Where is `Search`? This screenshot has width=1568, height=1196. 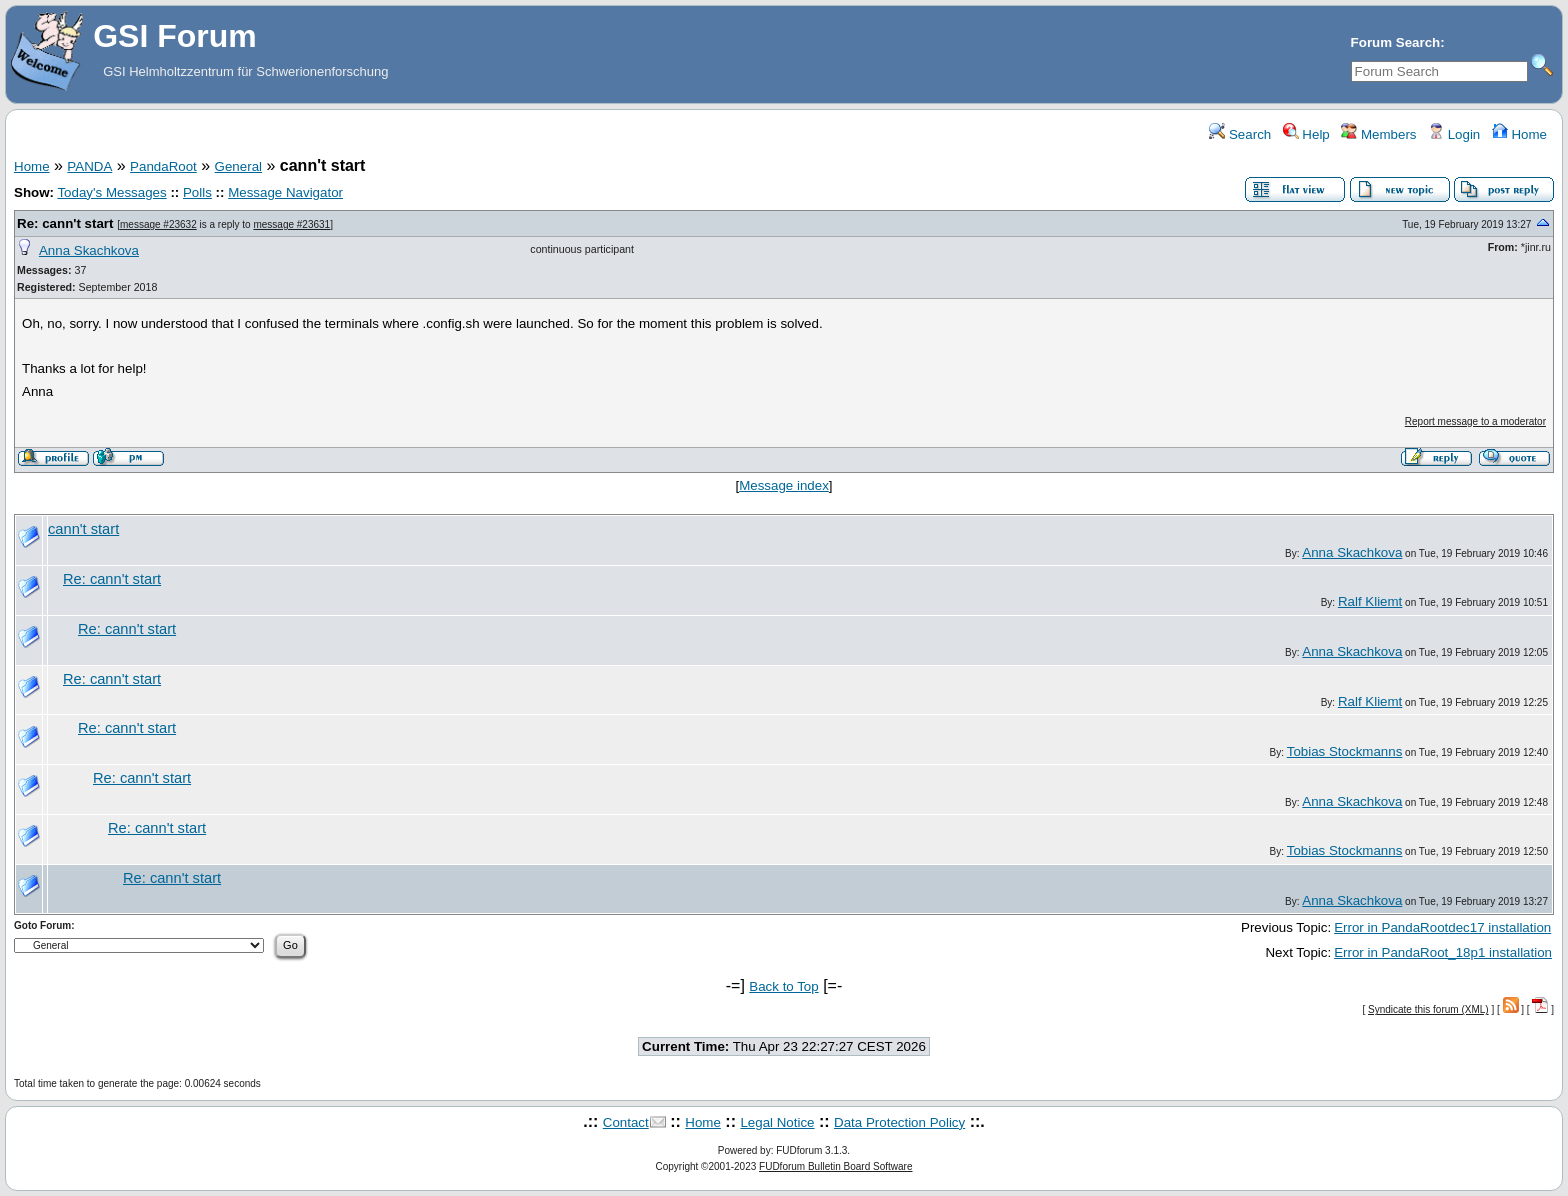
Search is located at coordinates (1240, 134).